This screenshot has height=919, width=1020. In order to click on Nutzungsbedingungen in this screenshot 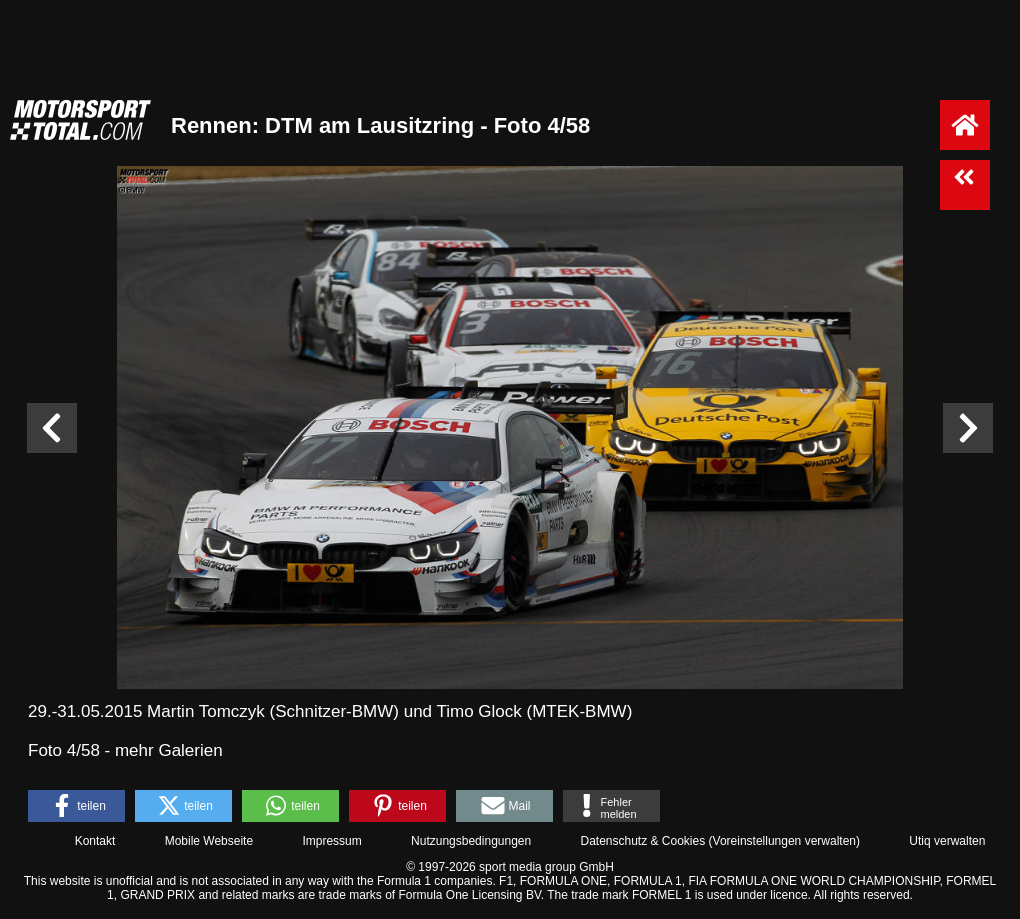, I will do `click(471, 841)`.